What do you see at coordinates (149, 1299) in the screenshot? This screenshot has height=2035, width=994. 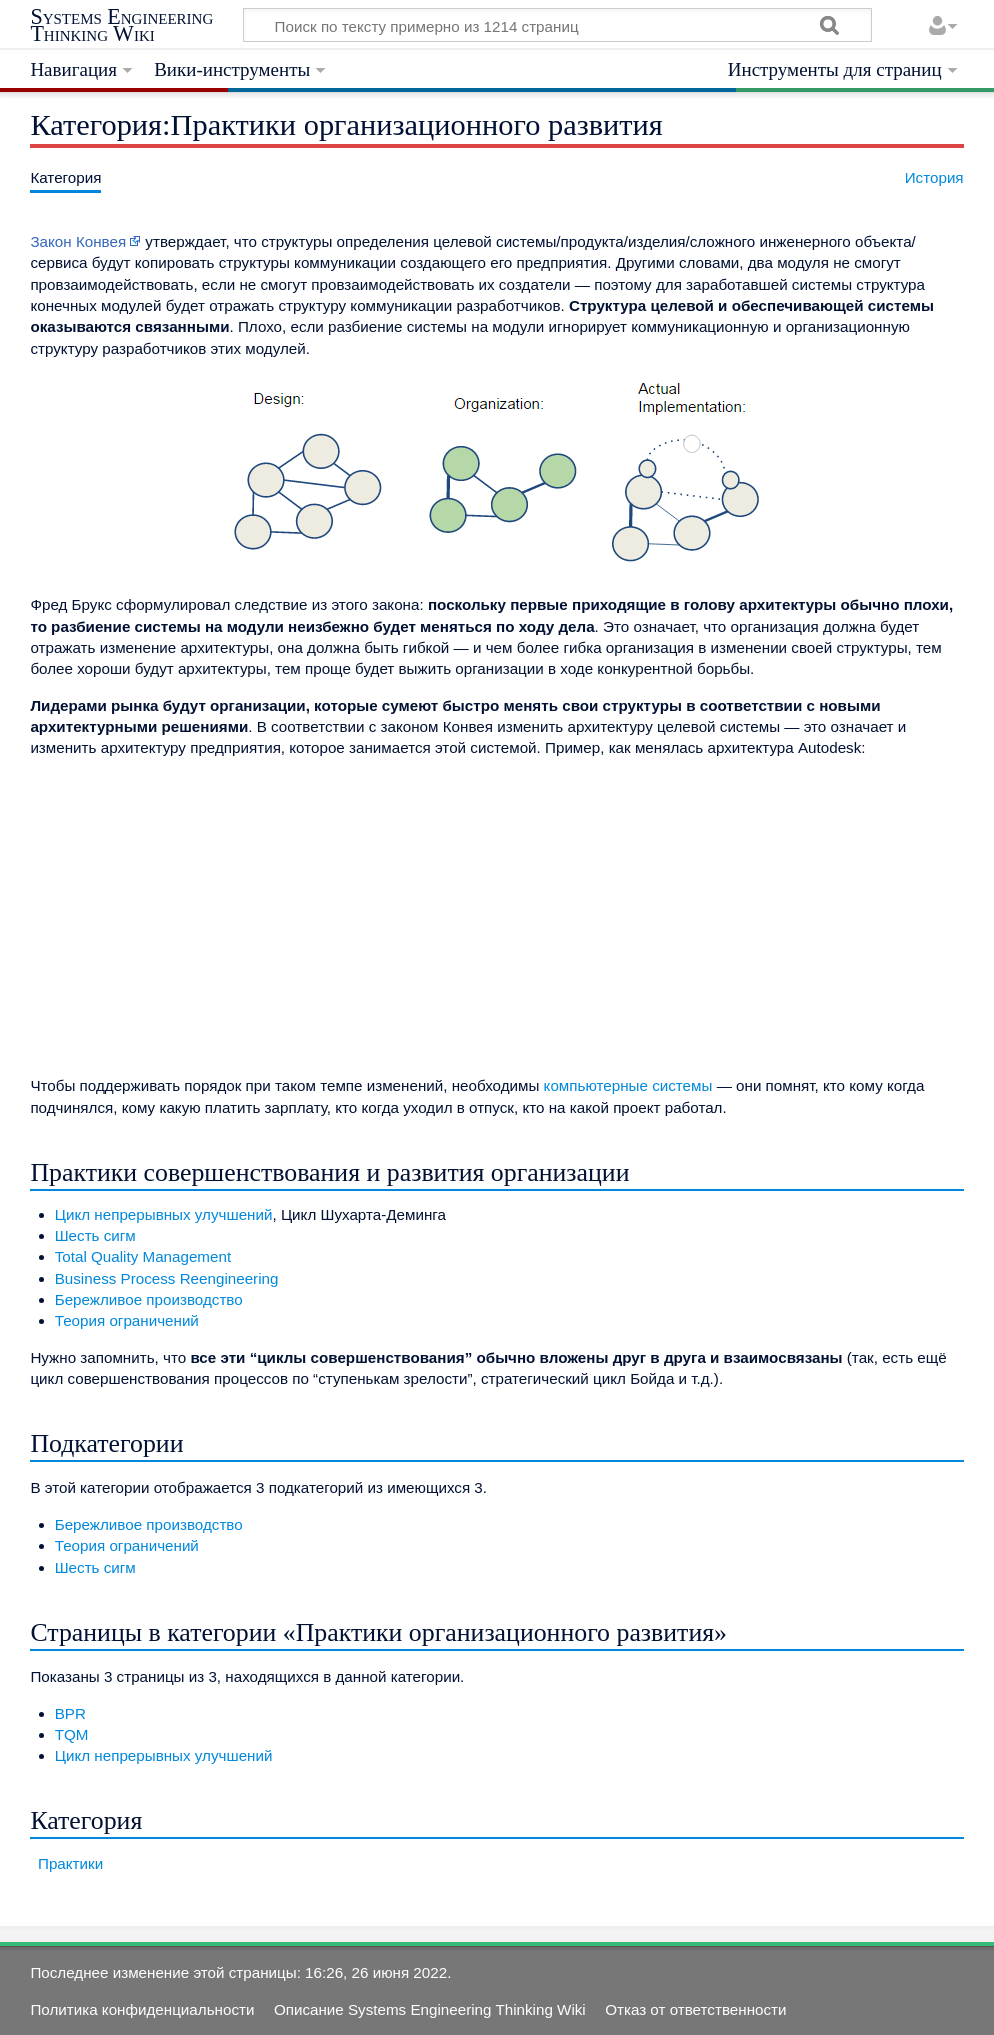 I see `Бережливое производство` at bounding box center [149, 1299].